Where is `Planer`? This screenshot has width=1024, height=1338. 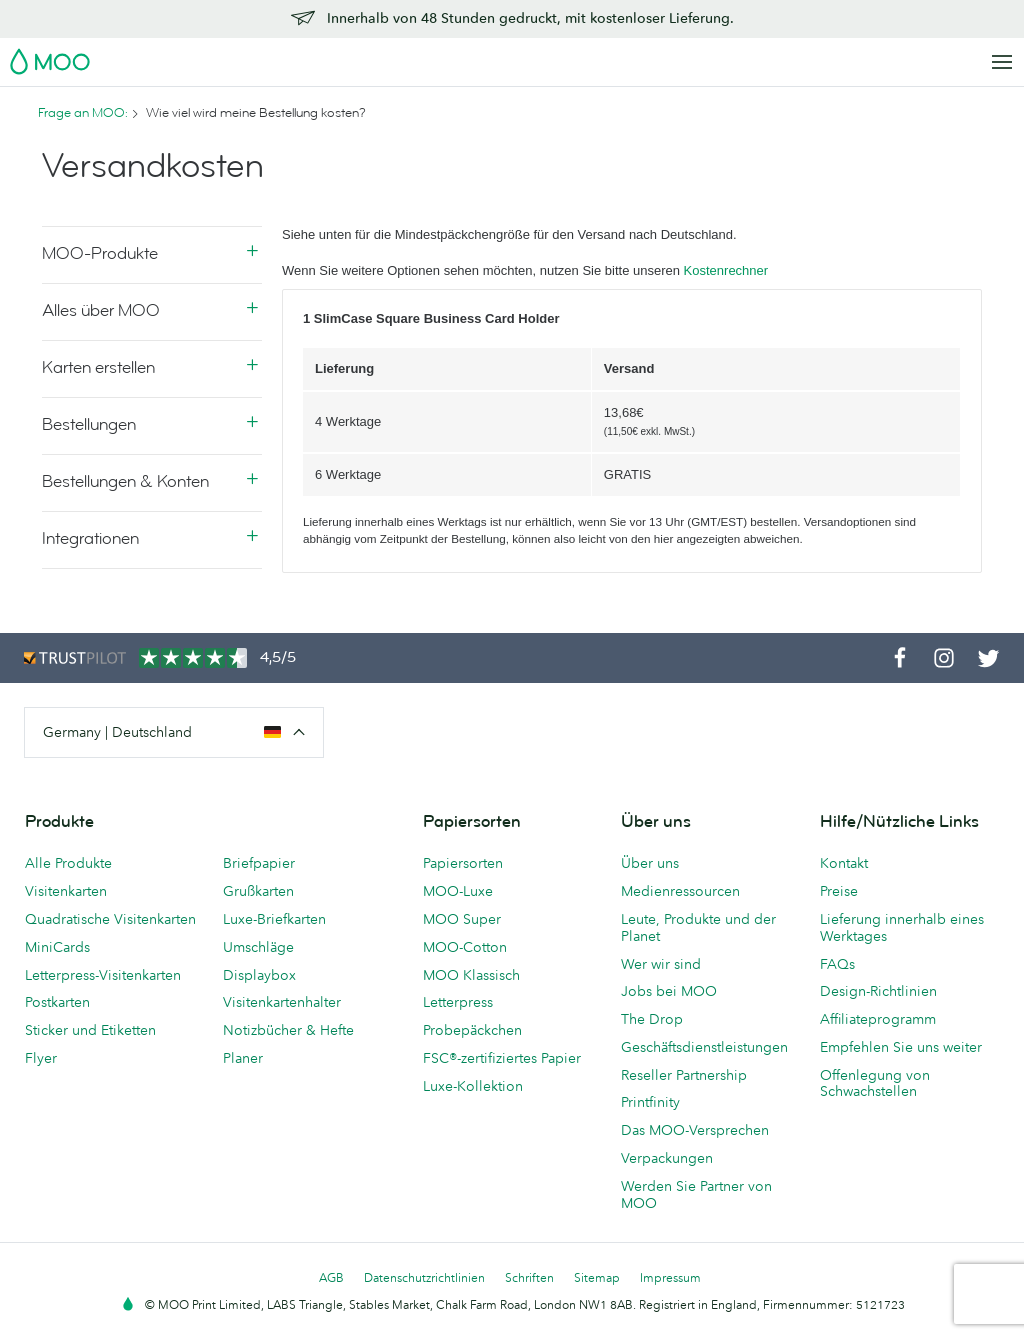 Planer is located at coordinates (243, 1058).